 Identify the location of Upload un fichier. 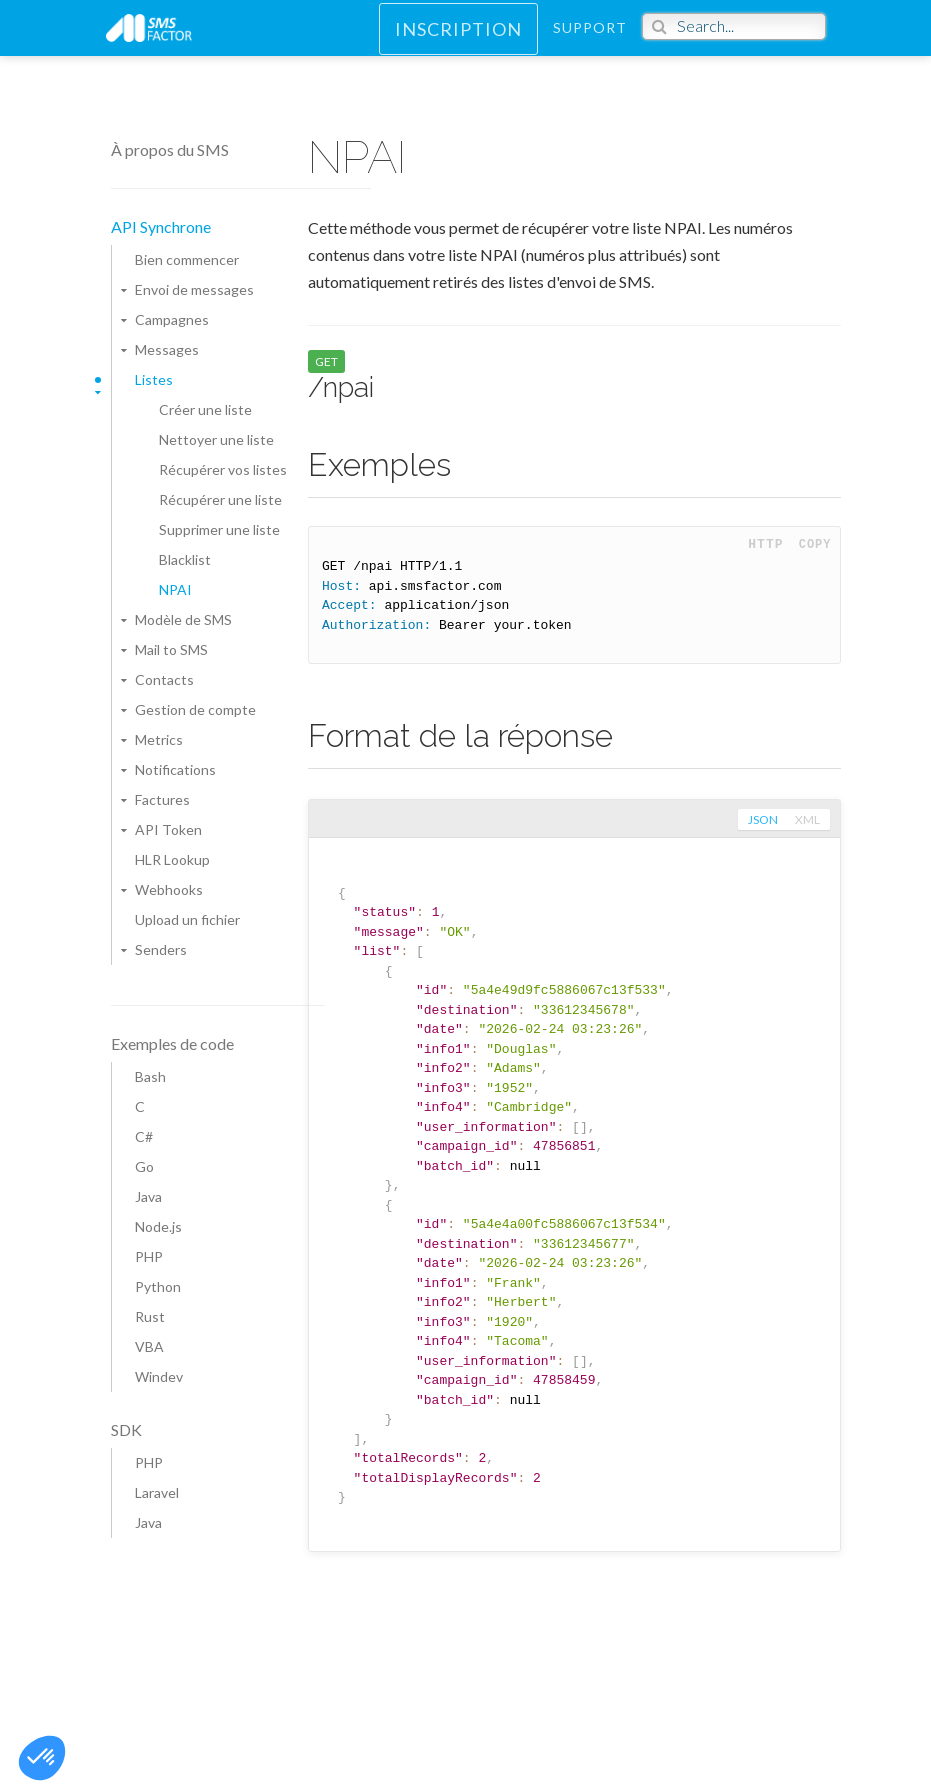
(187, 919).